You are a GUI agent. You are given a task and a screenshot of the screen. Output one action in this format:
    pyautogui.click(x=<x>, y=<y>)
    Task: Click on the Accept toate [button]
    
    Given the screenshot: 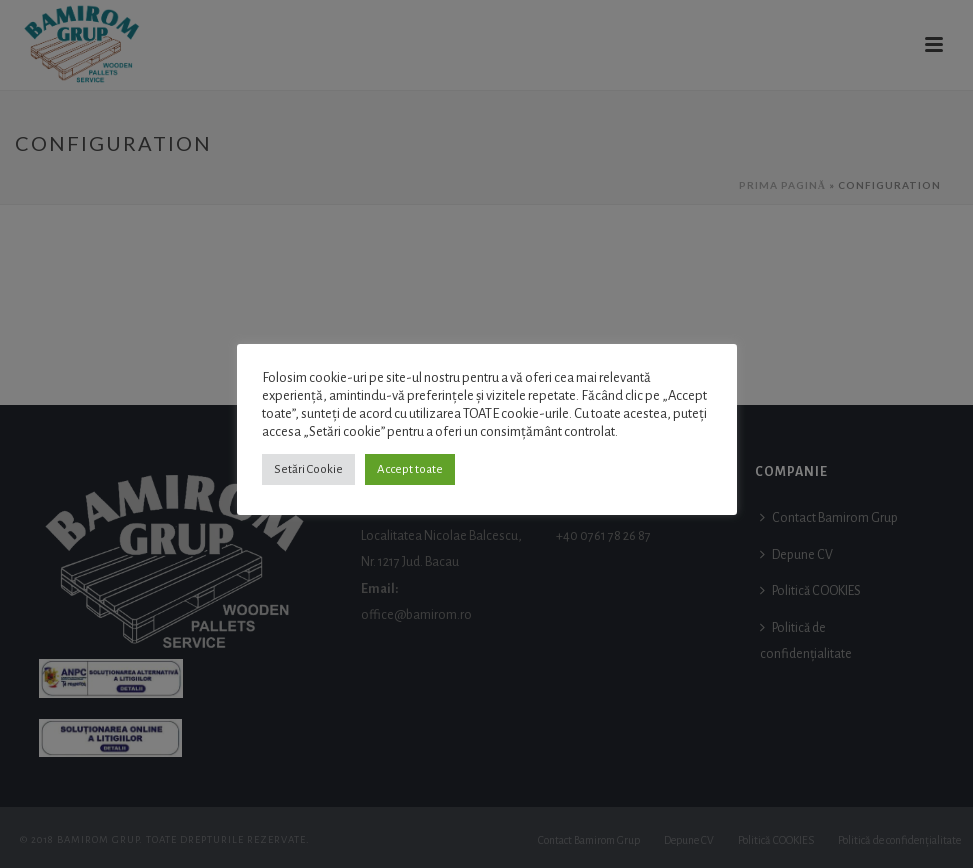 What is the action you would take?
    pyautogui.click(x=410, y=469)
    